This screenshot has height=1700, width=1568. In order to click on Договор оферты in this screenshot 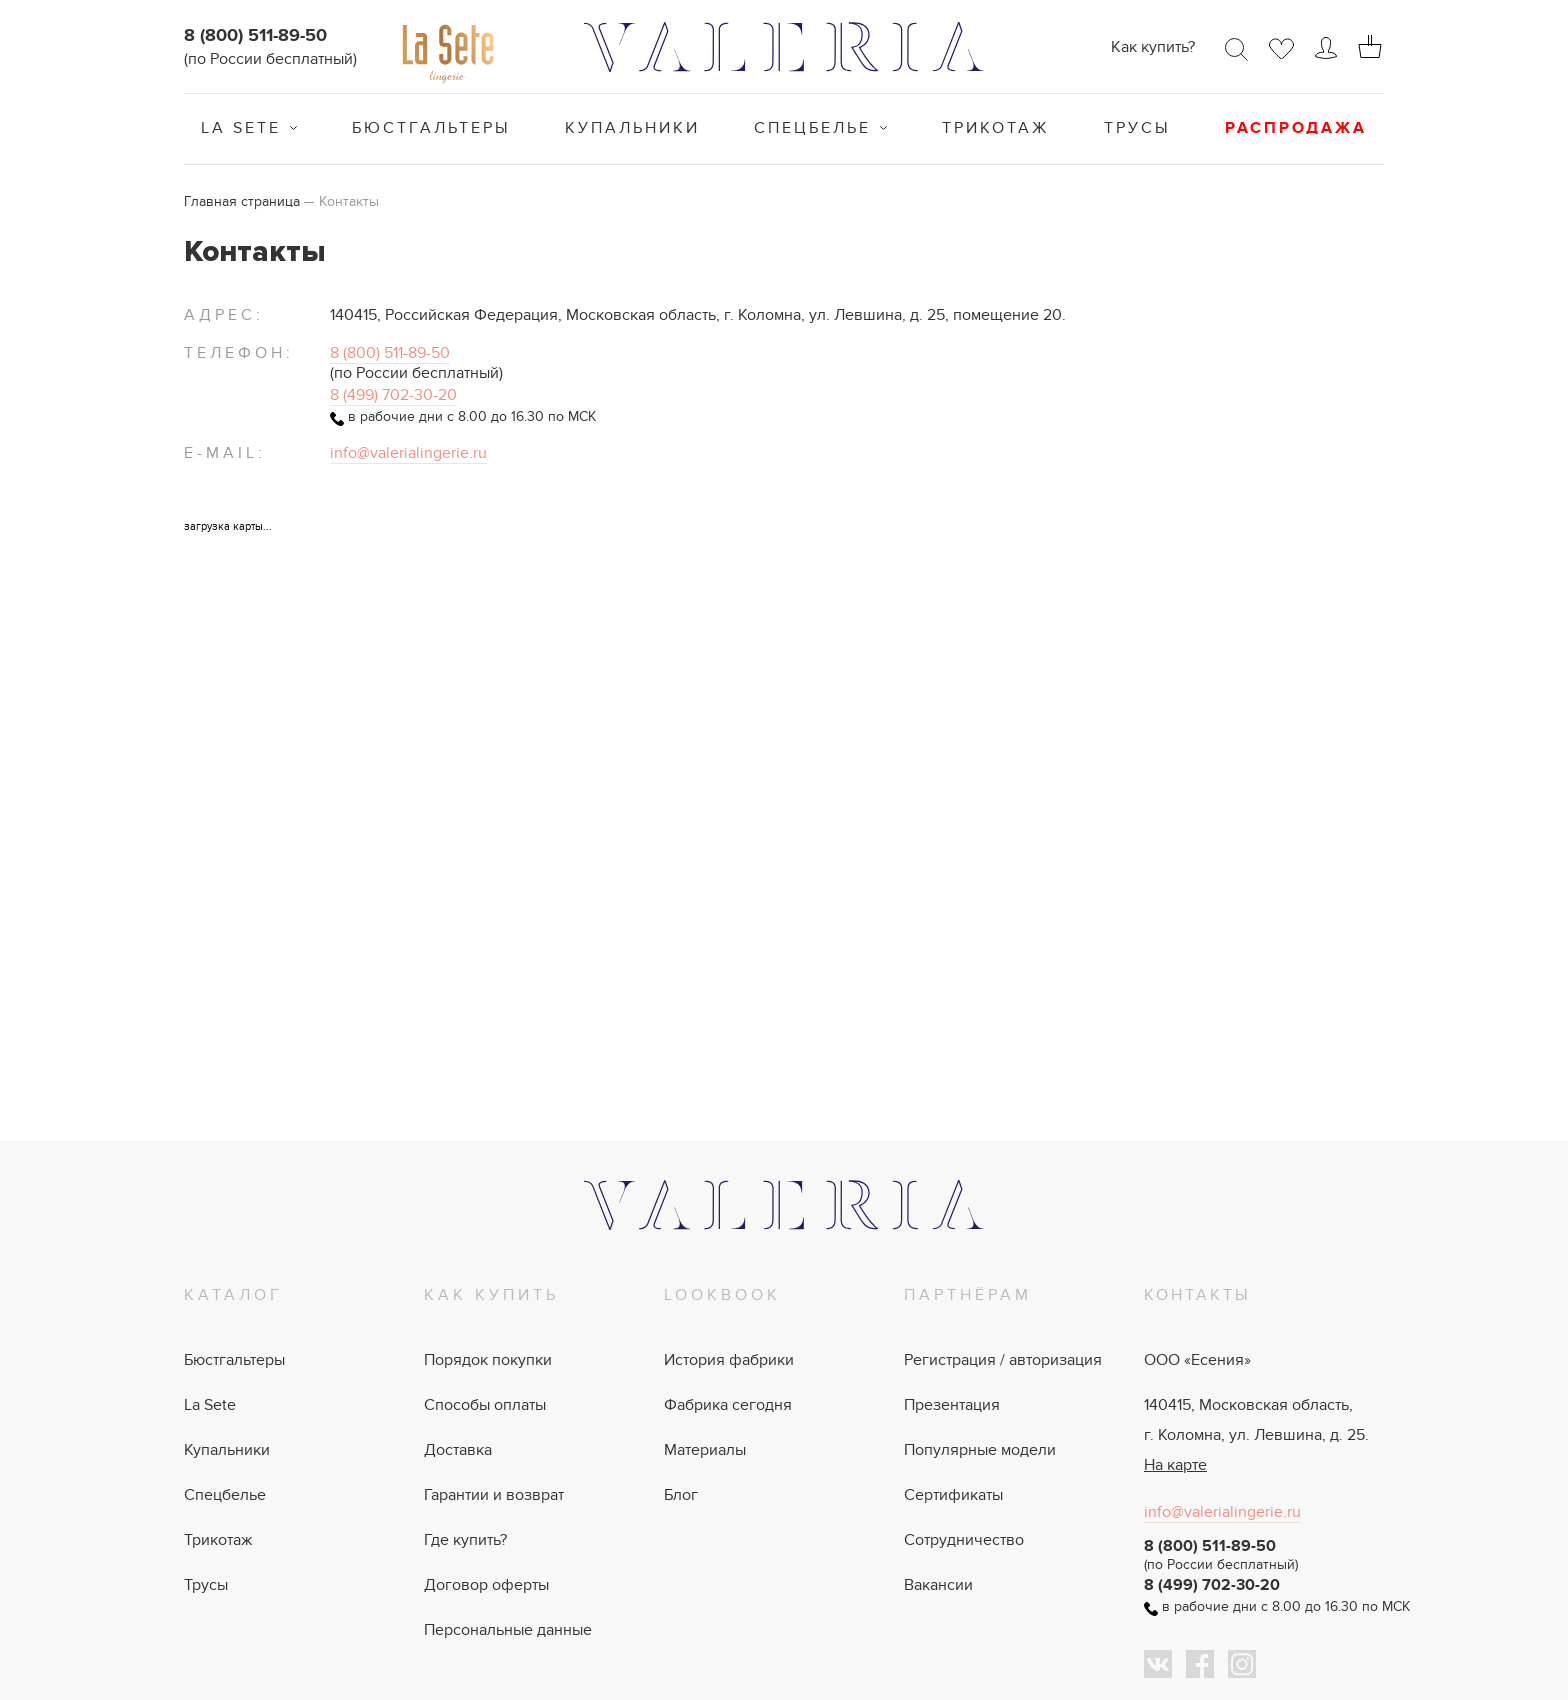, I will do `click(486, 1585)`.